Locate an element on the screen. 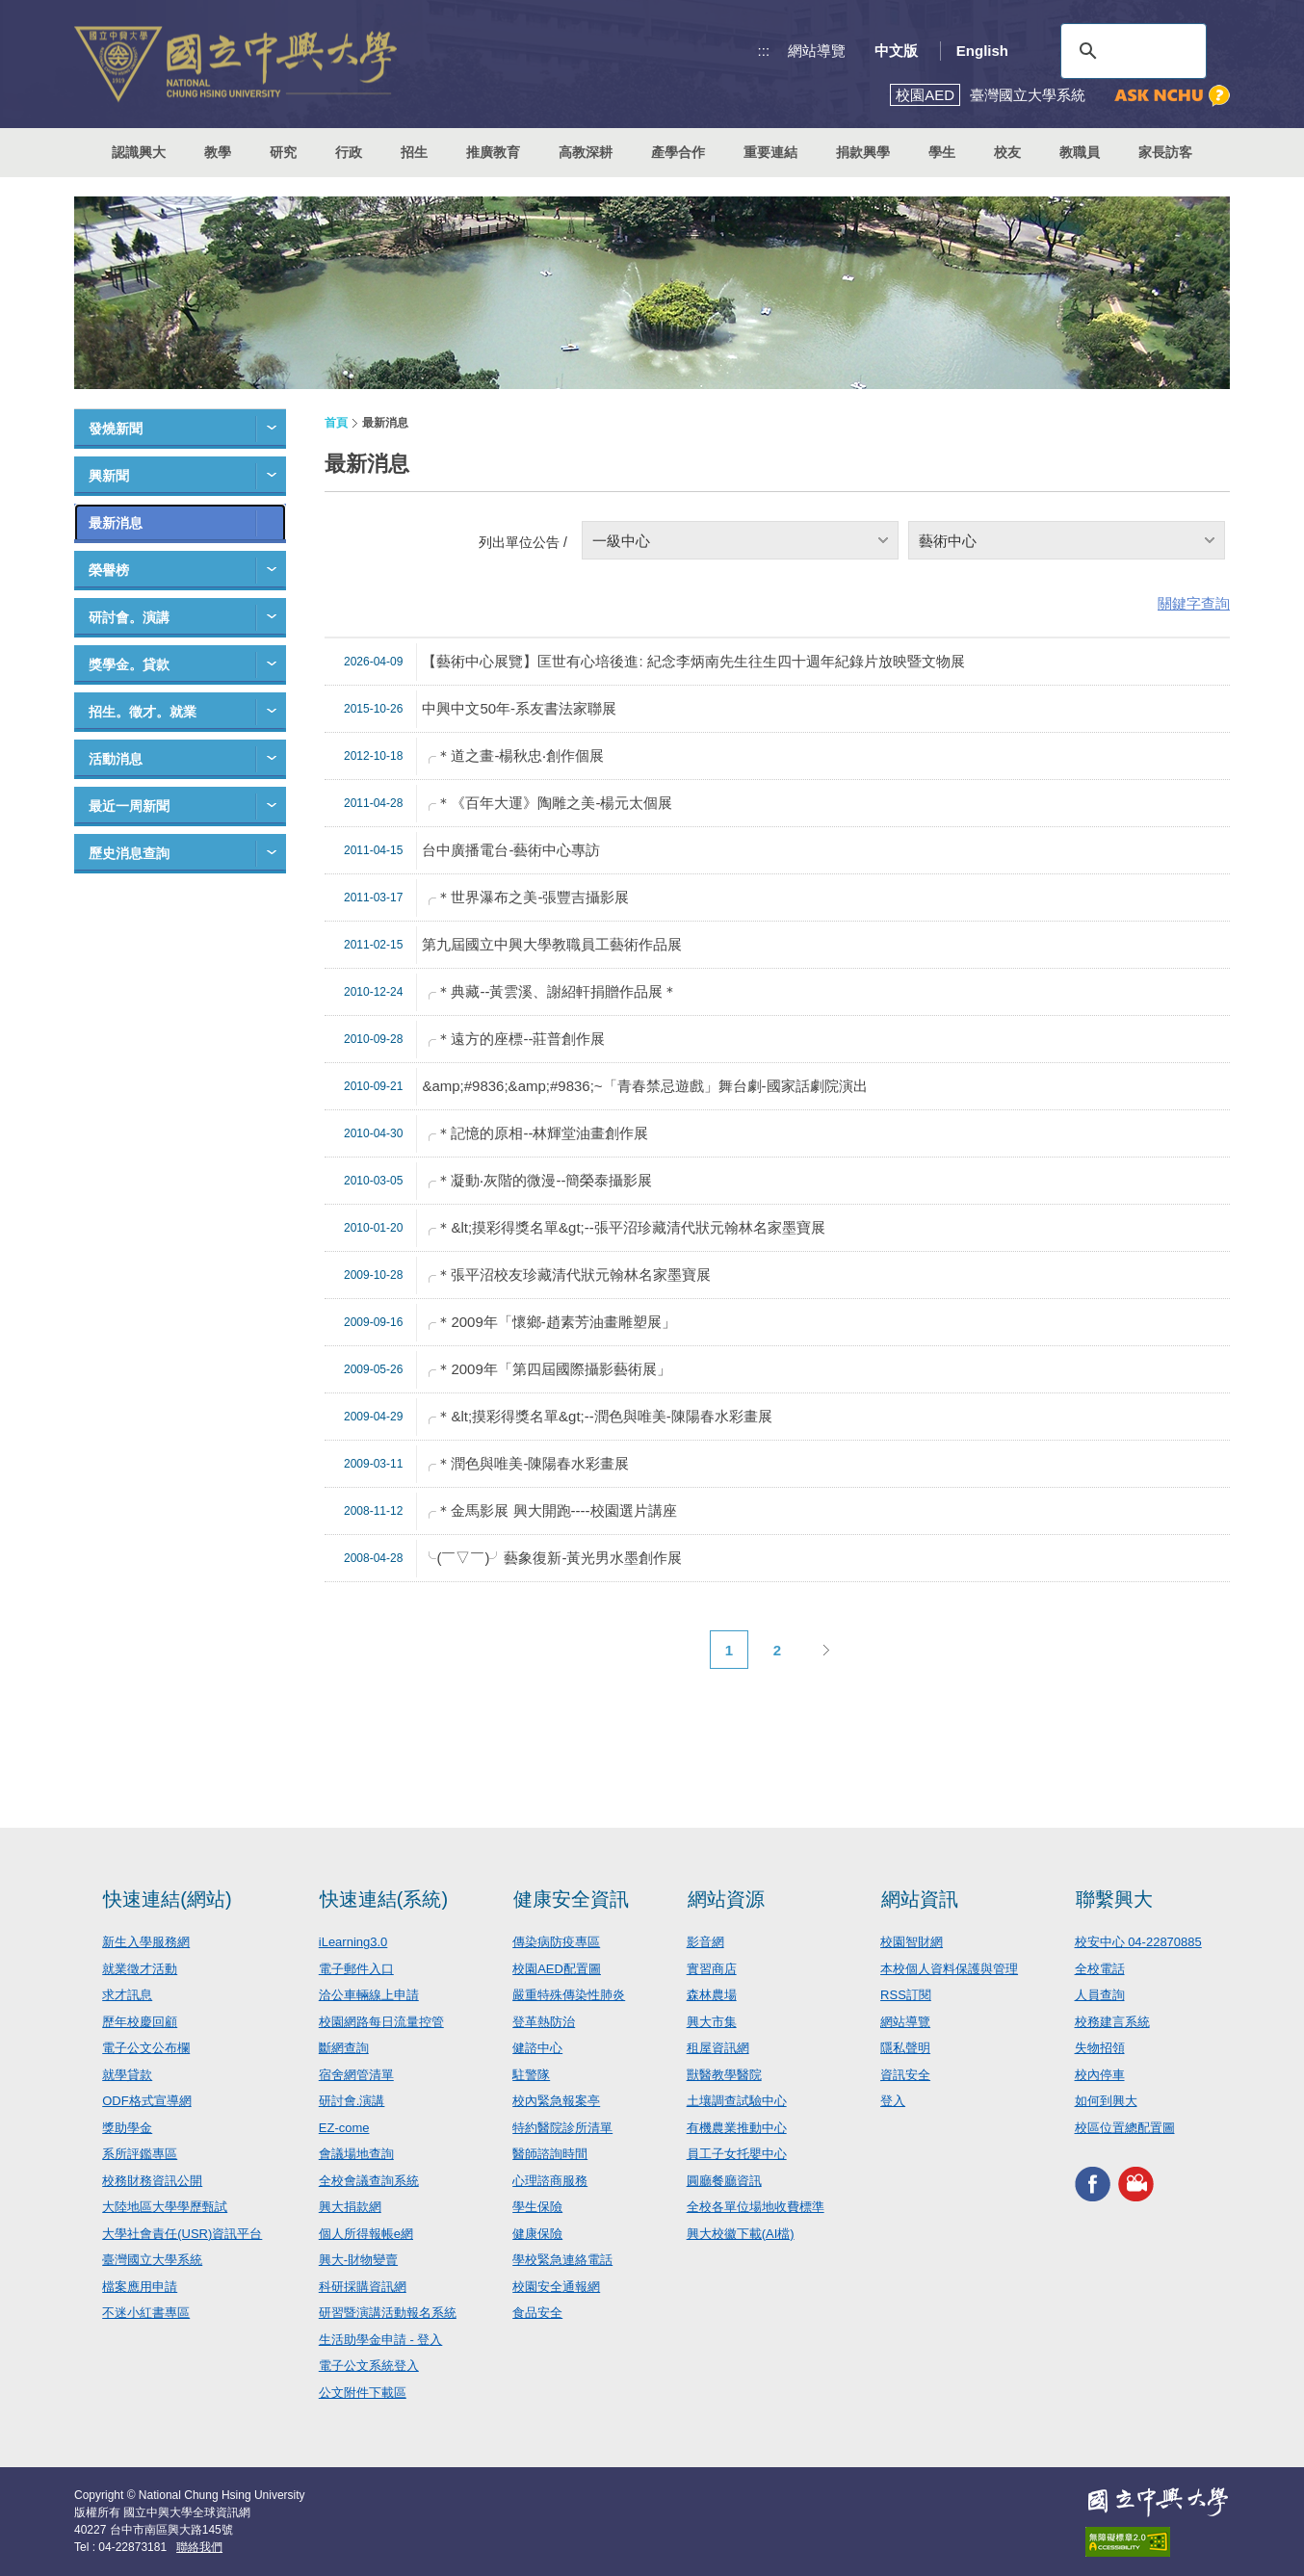 The image size is (1304, 2576). 藝術中心 is located at coordinates (948, 541).